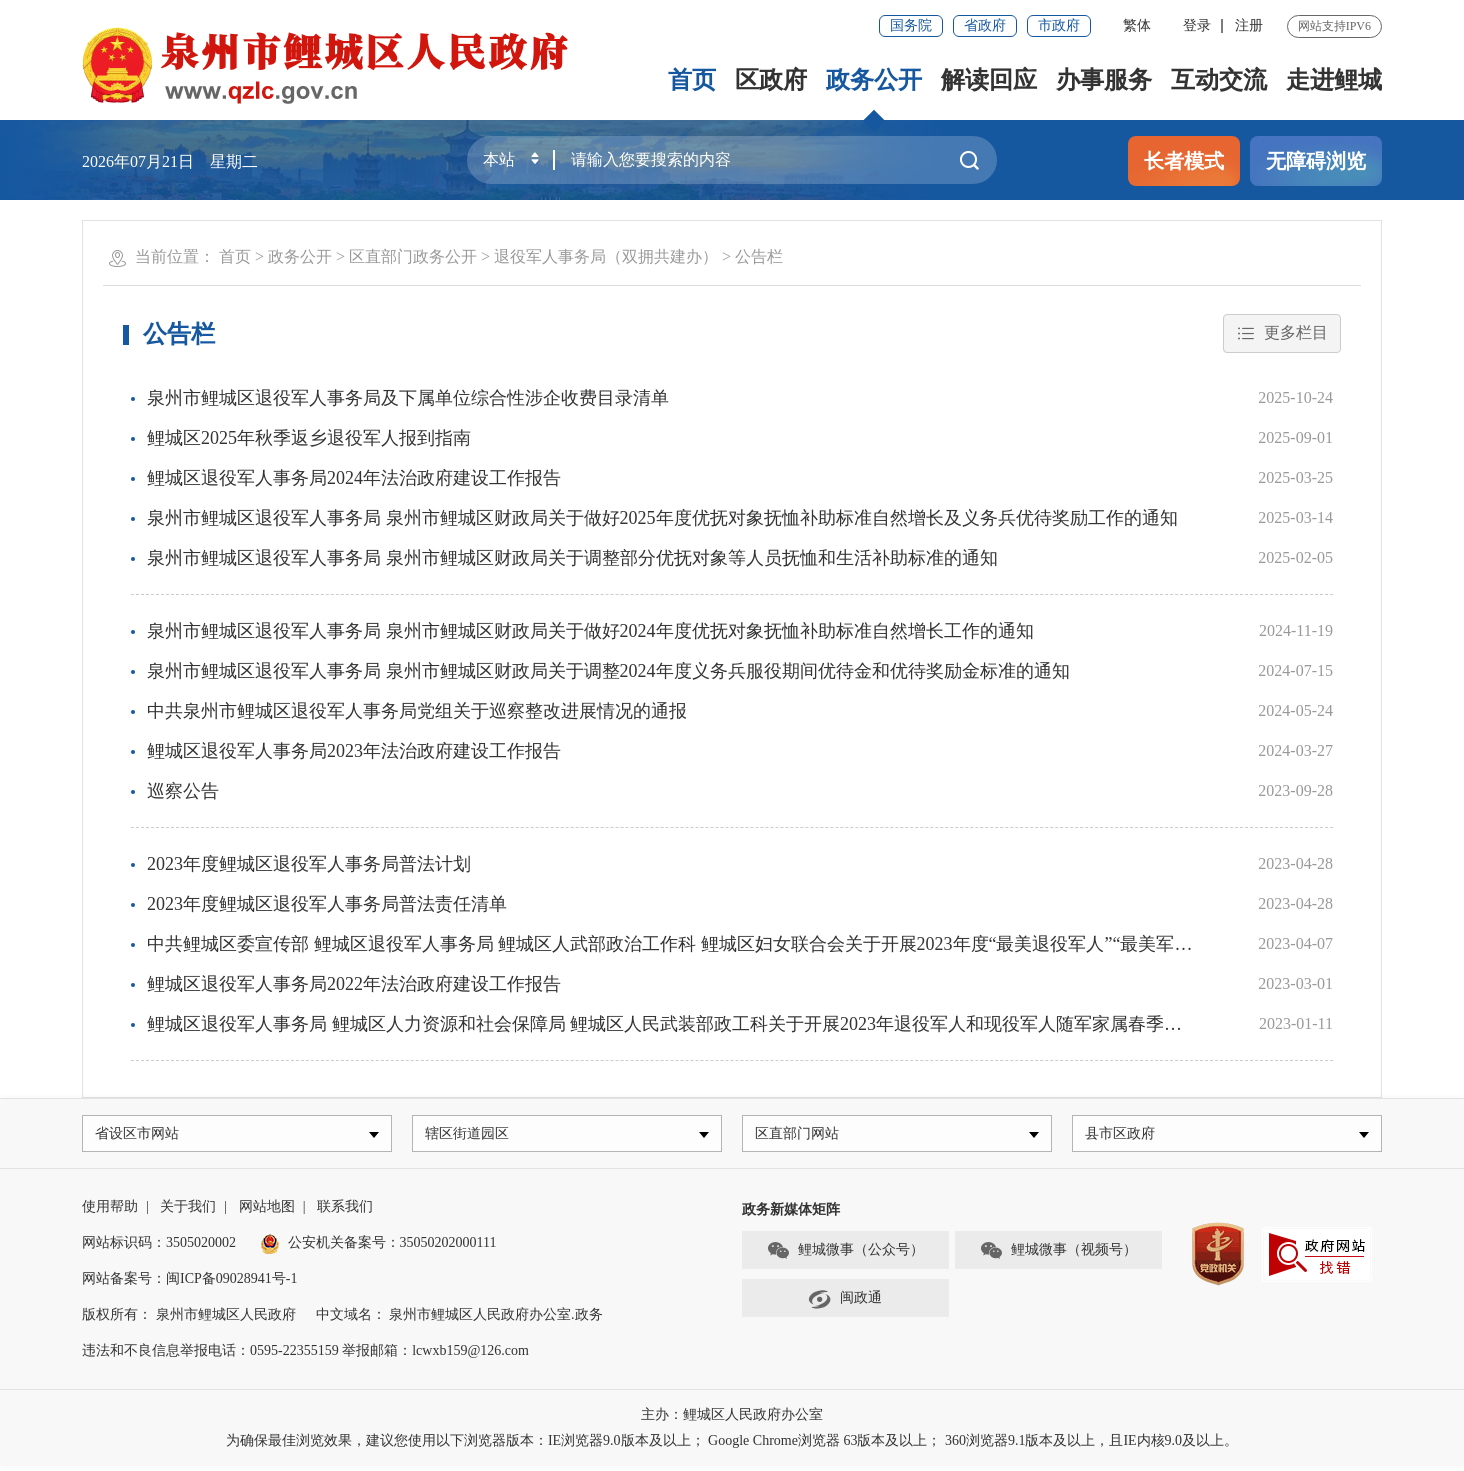  I want to click on 注册, so click(1249, 25).